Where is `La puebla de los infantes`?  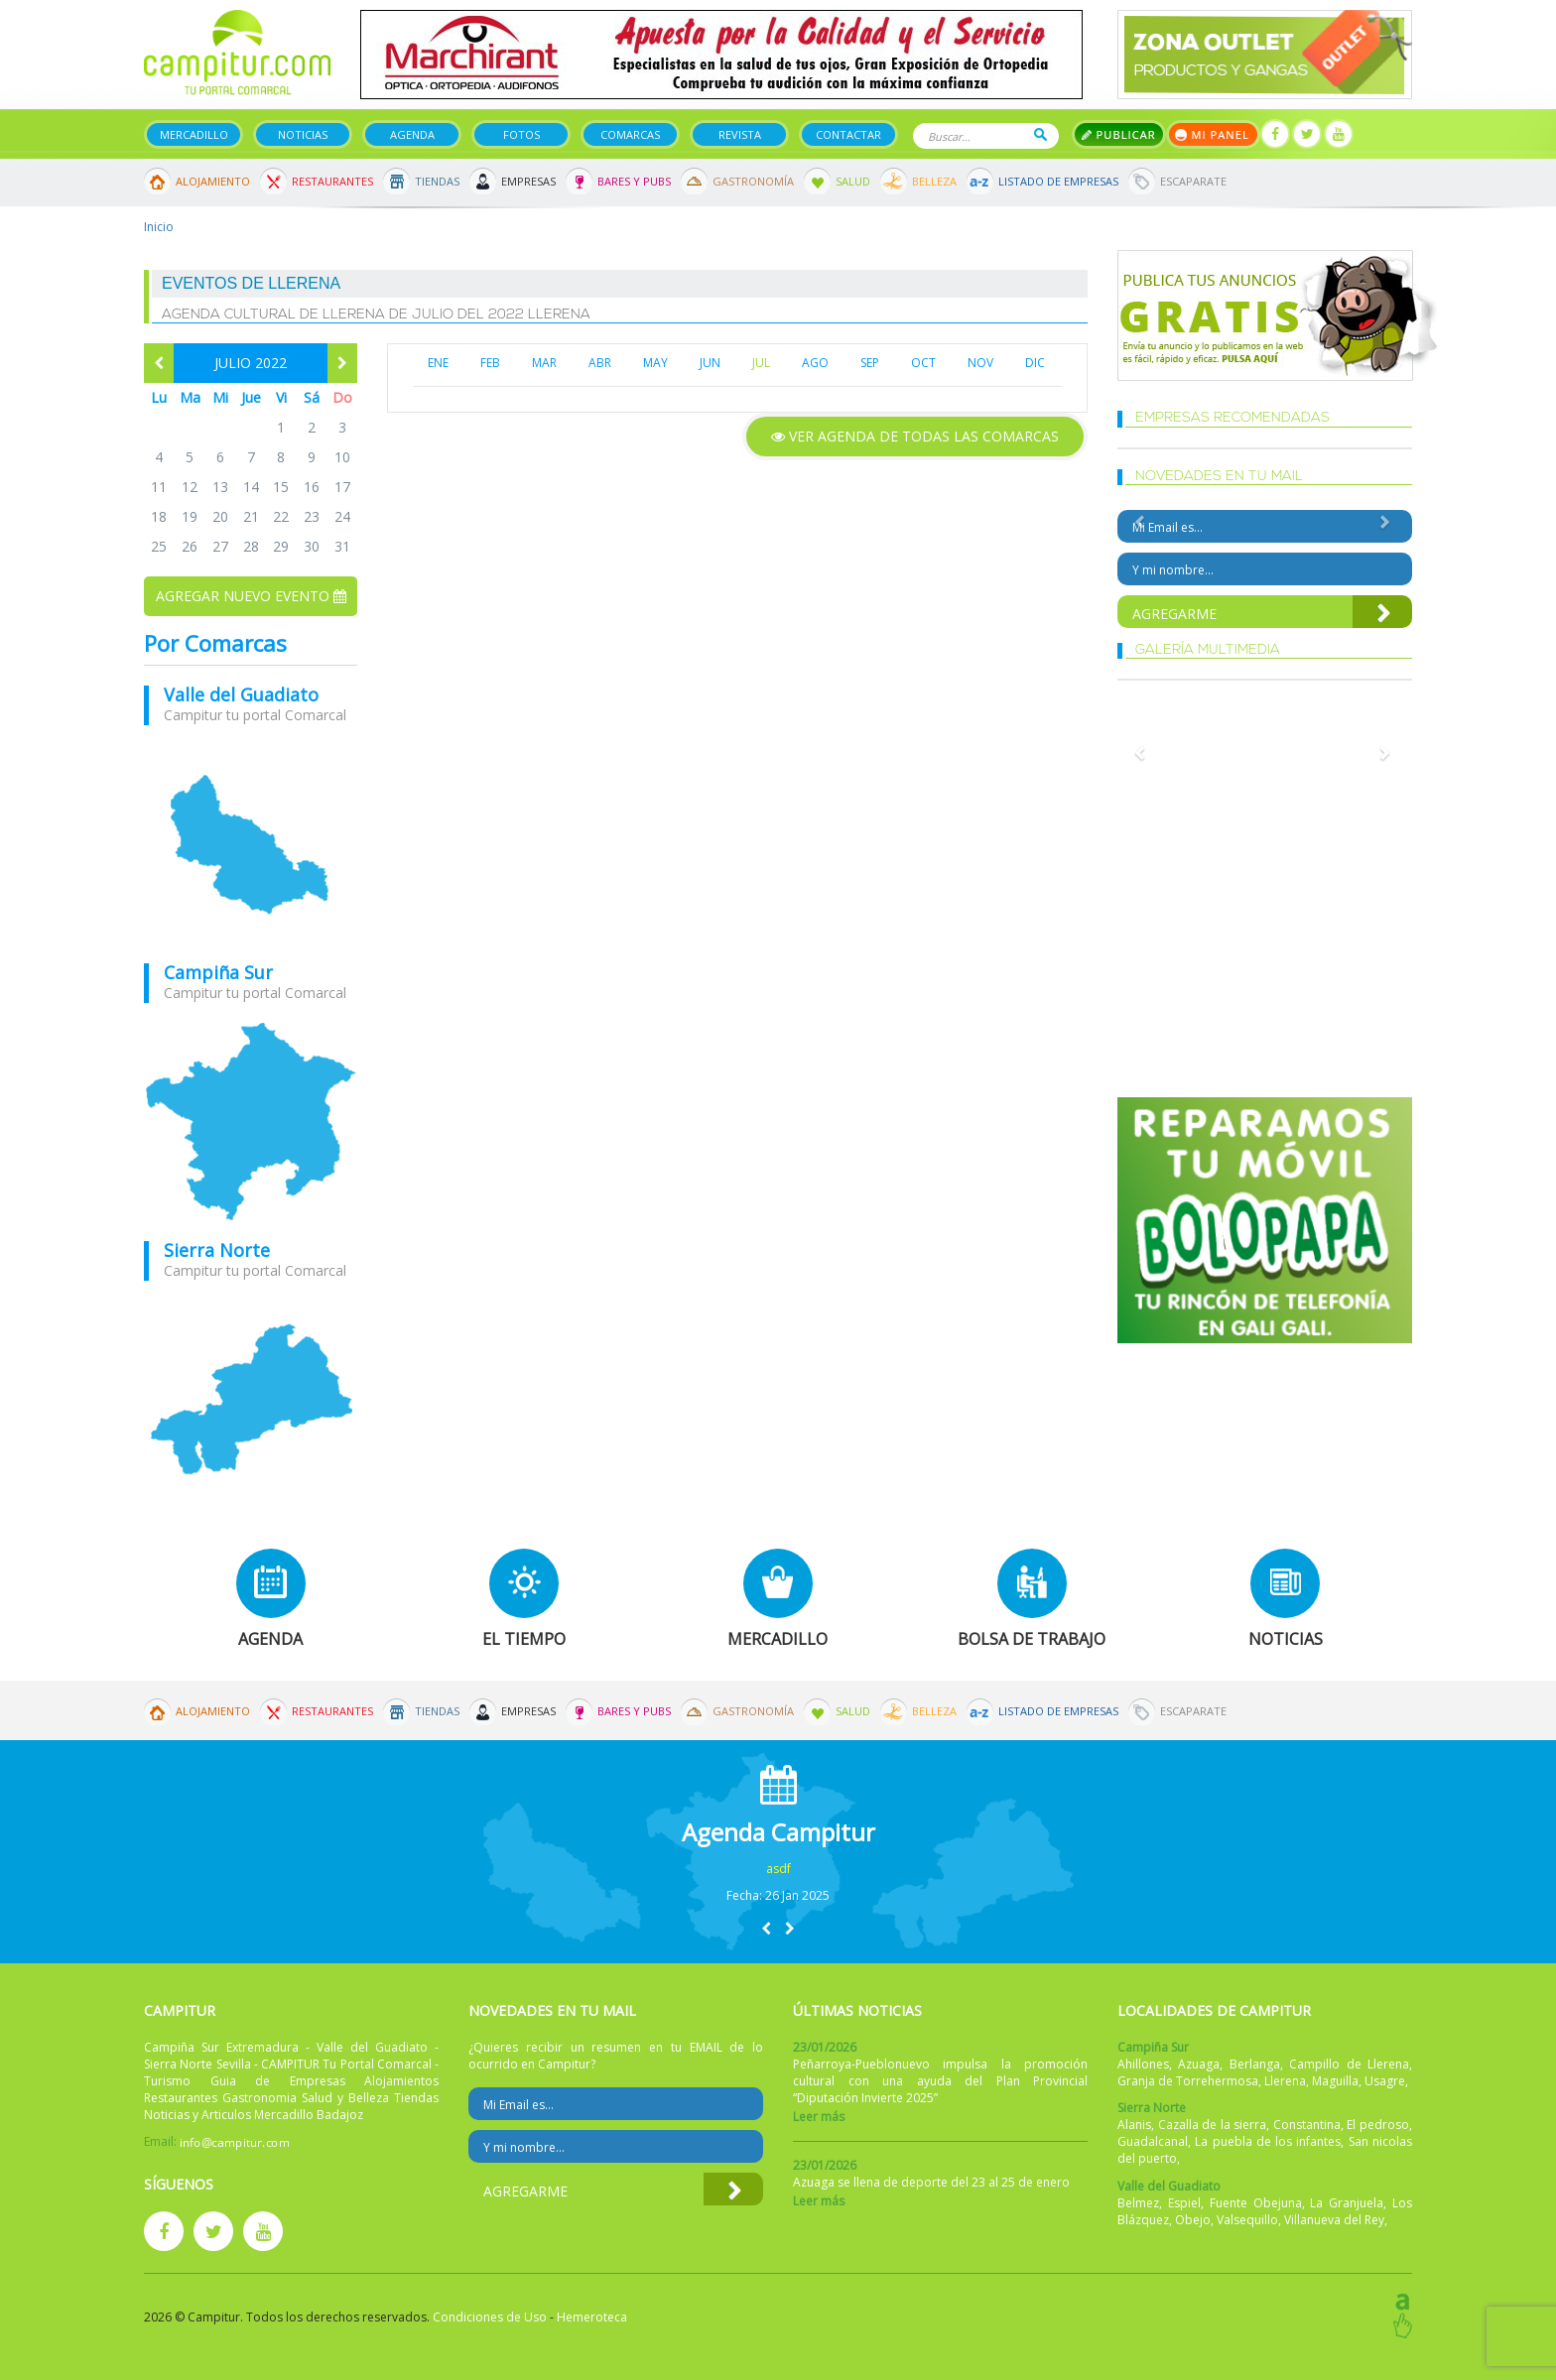 La puebla de los infantes is located at coordinates (1268, 2141).